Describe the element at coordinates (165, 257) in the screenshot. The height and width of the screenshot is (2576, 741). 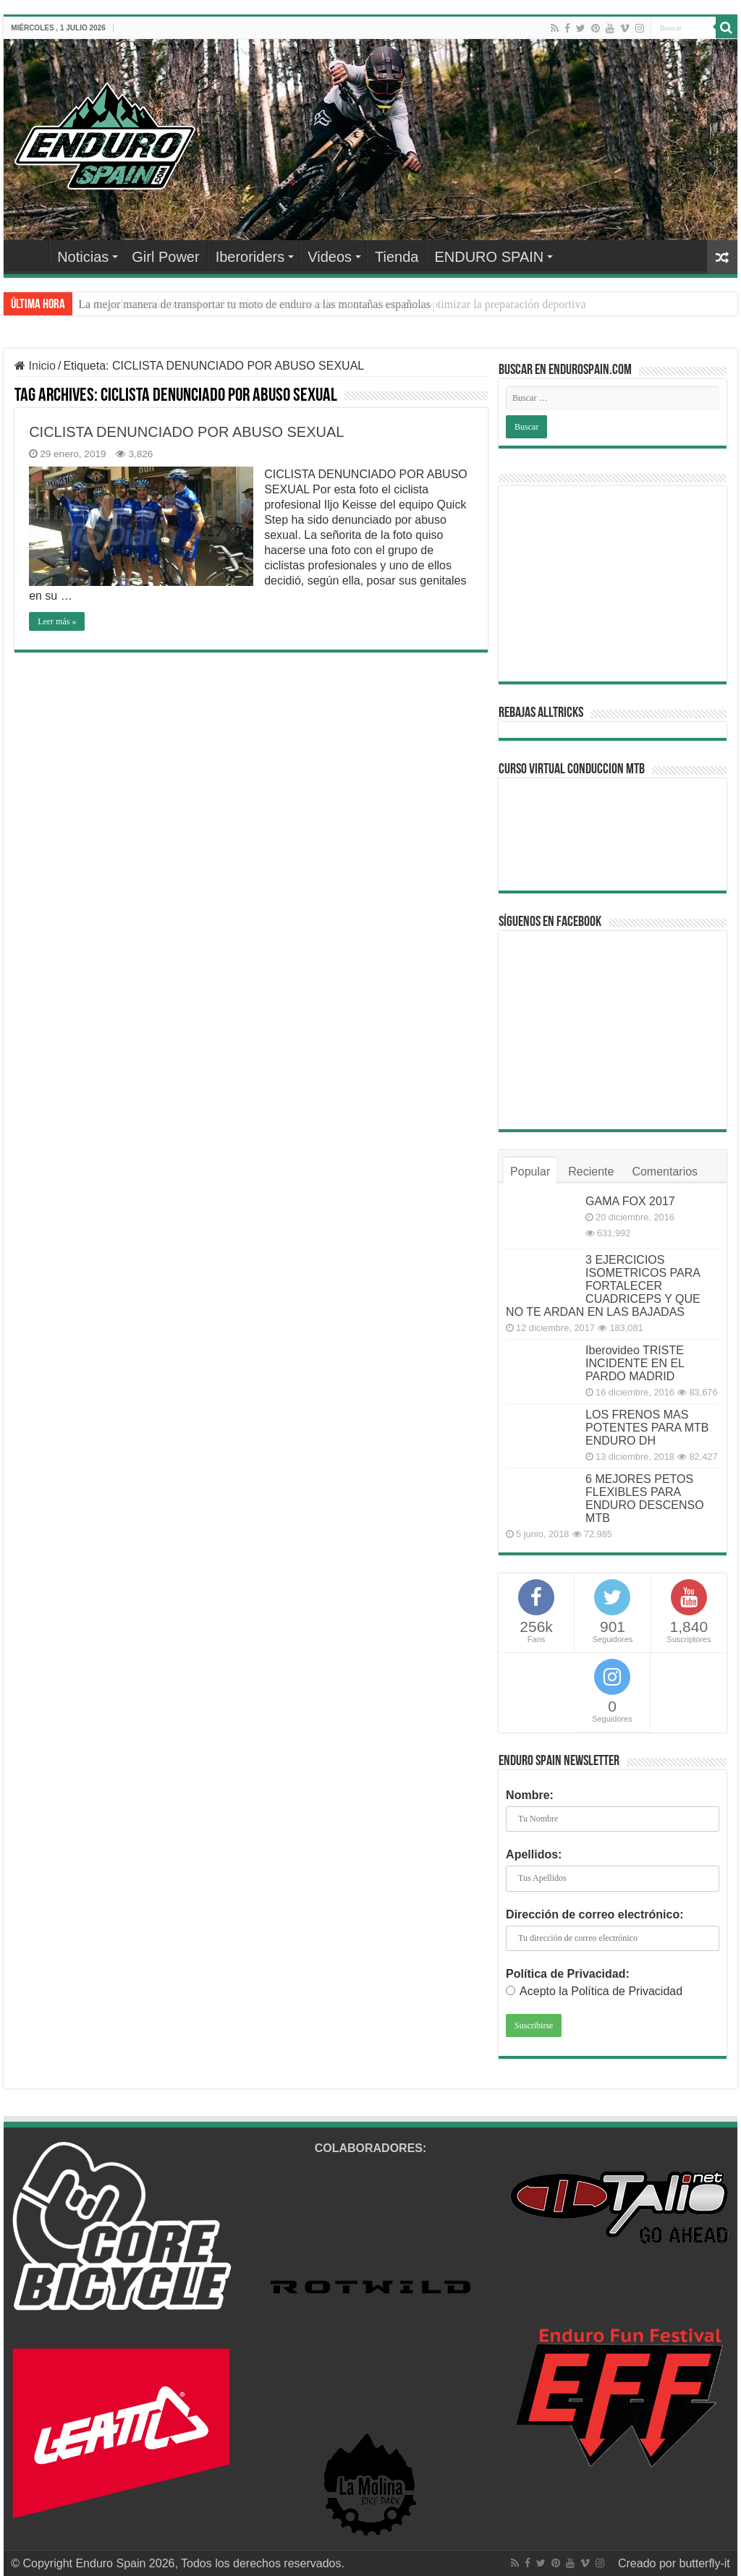
I see `Girl Power` at that location.